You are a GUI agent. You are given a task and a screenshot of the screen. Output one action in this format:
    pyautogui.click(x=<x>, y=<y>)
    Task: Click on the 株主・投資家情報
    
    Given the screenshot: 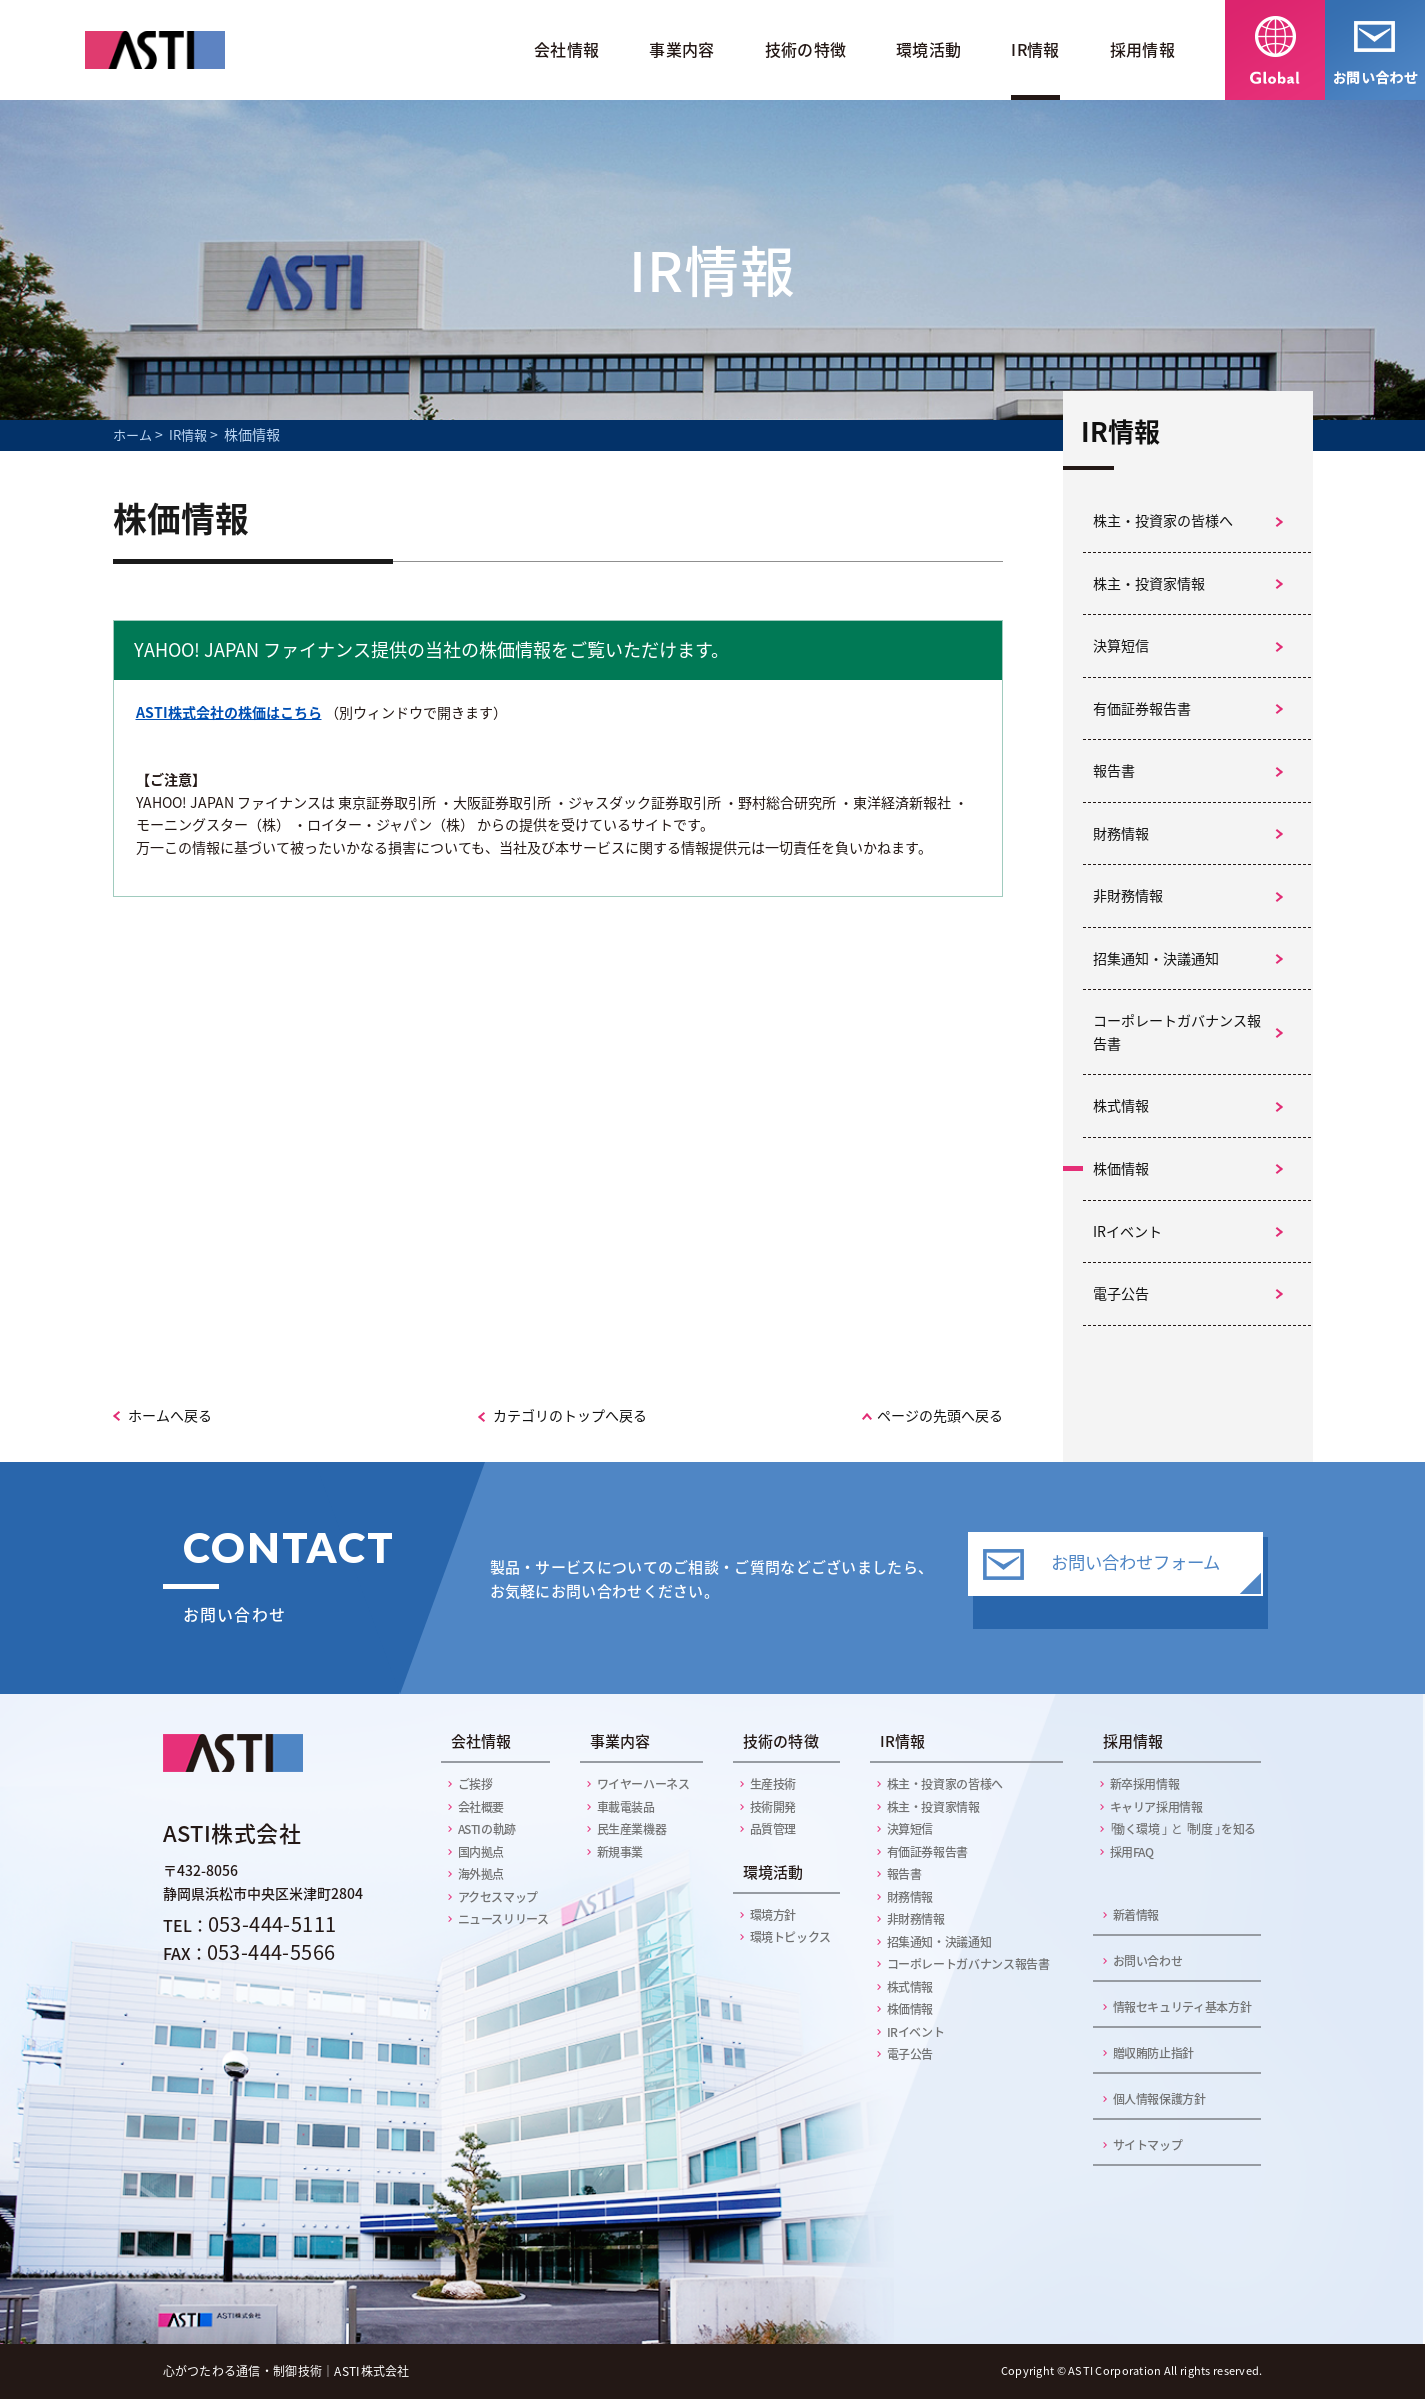 What is the action you would take?
    pyautogui.click(x=1149, y=583)
    